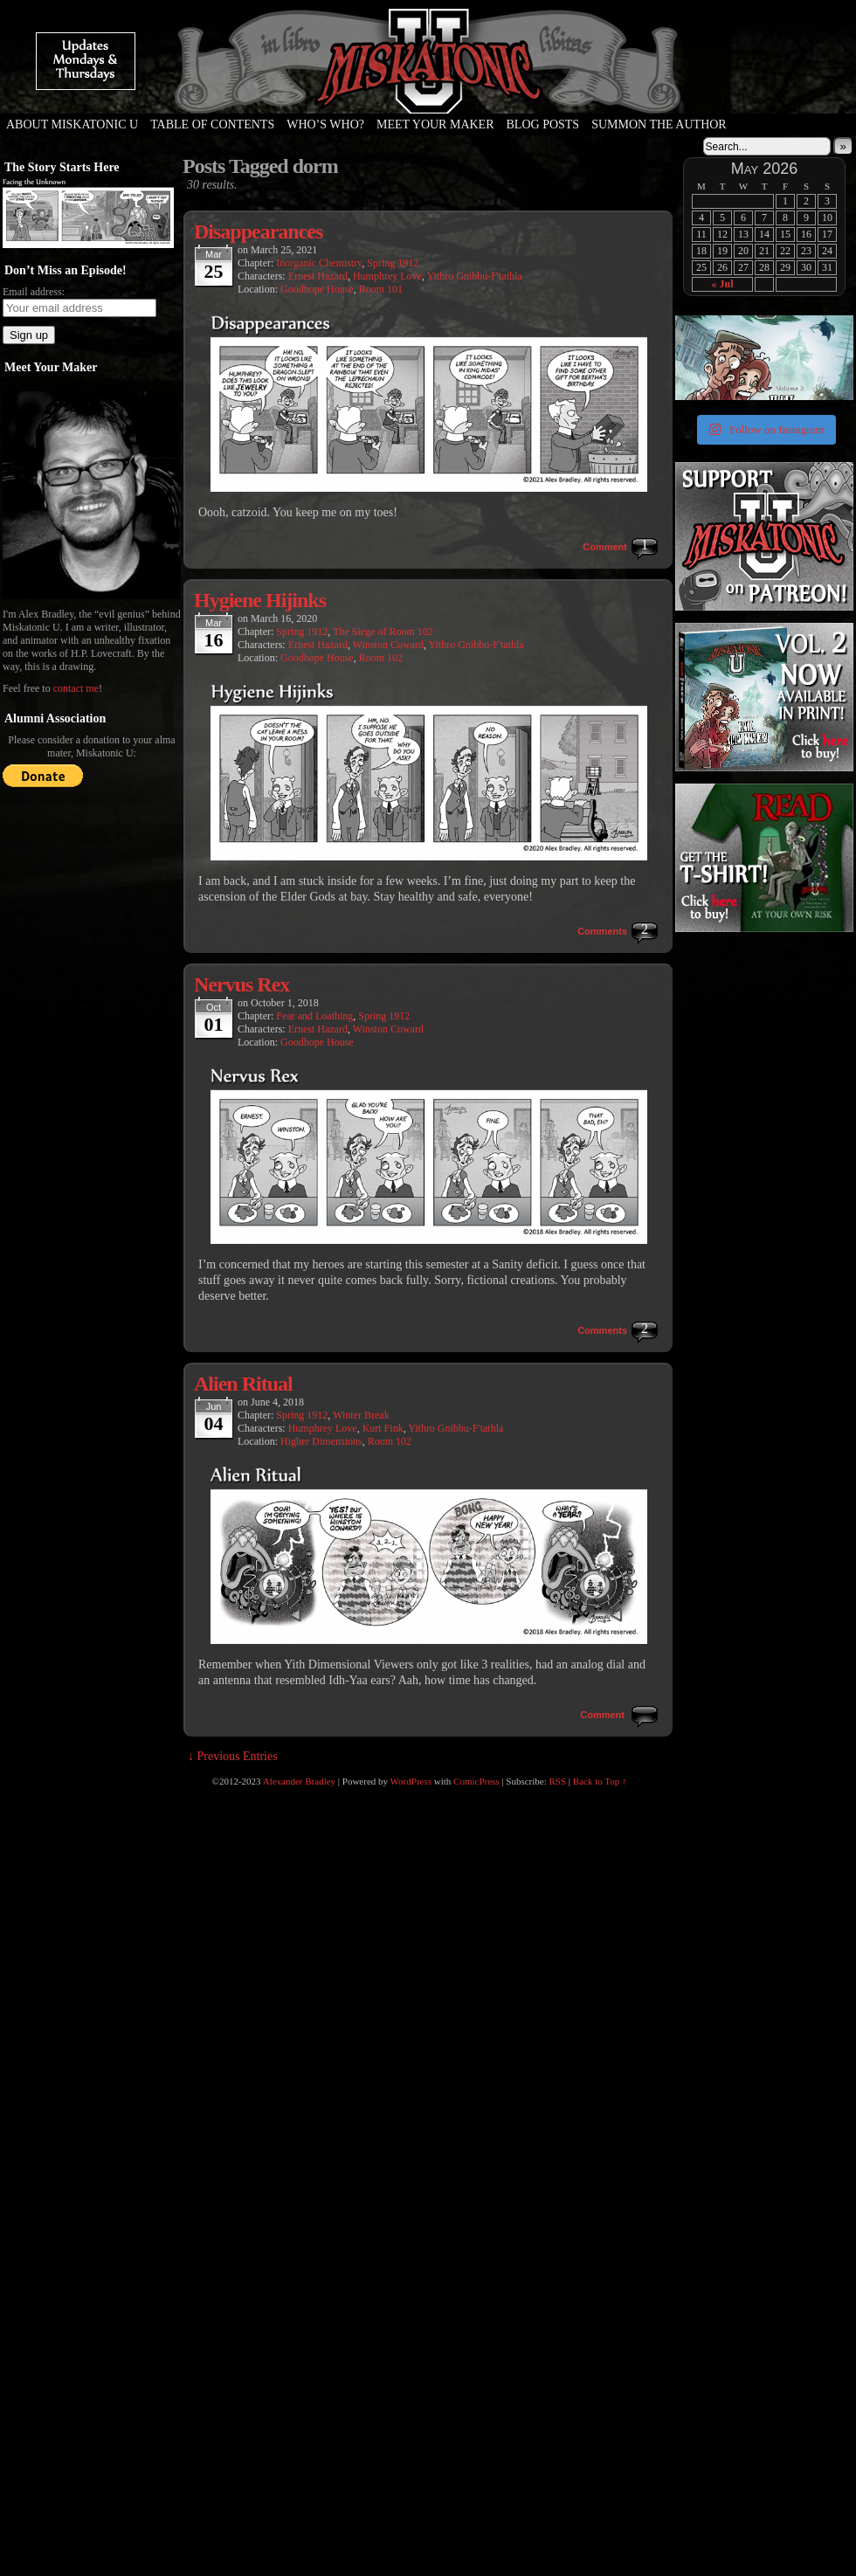 This screenshot has height=2576, width=856. Describe the element at coordinates (212, 124) in the screenshot. I see `Table of Contents` at that location.